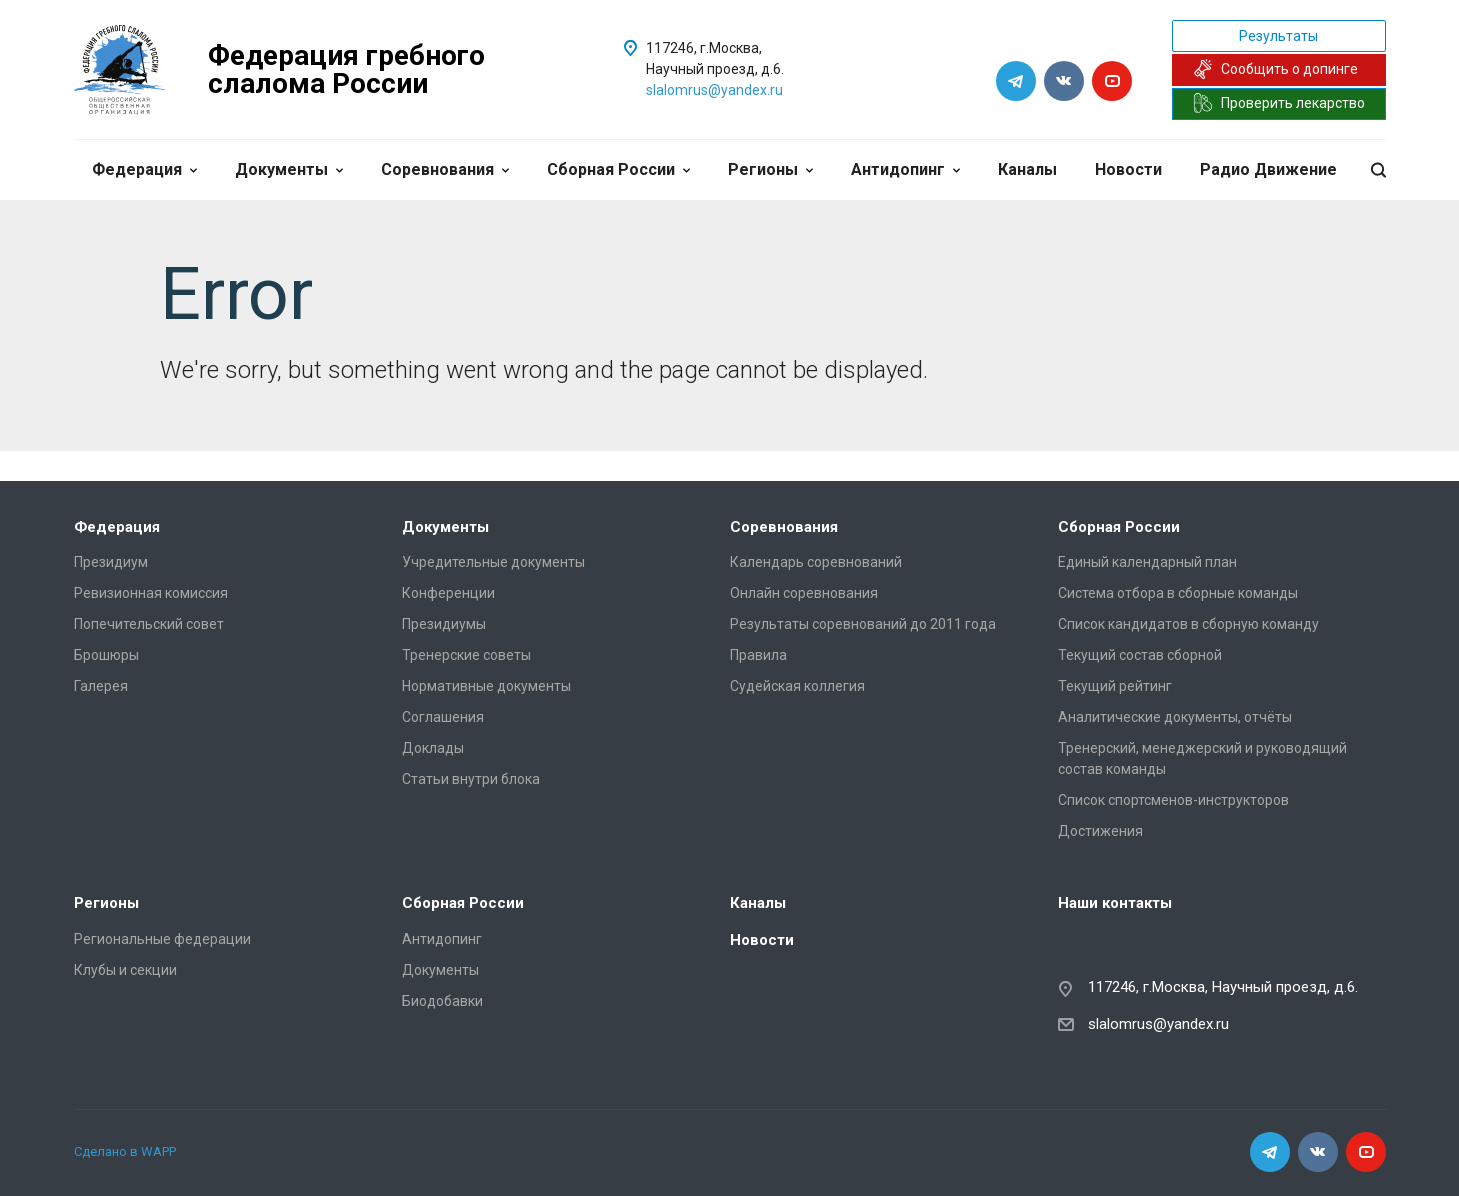 The image size is (1459, 1196). Describe the element at coordinates (1175, 717) in the screenshot. I see `Аналитические документы, отчёты` at that location.